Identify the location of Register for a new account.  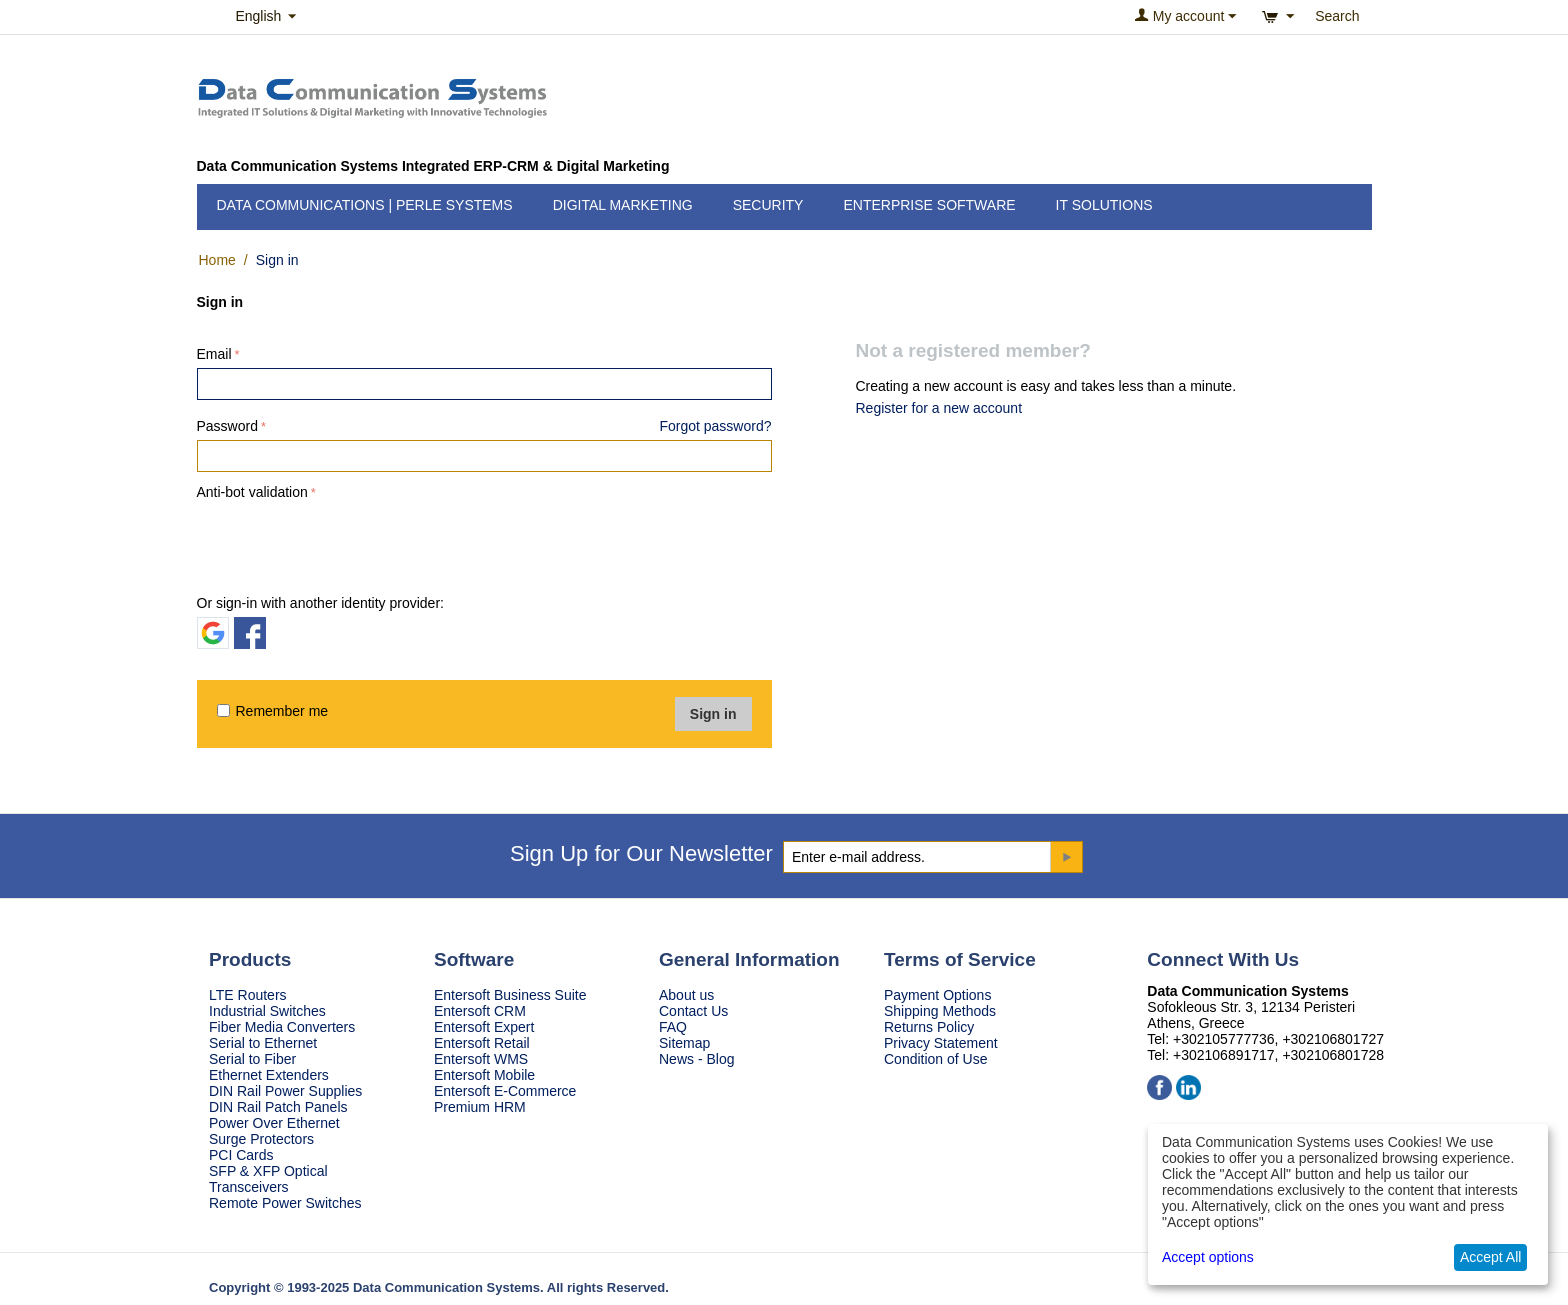
(939, 408).